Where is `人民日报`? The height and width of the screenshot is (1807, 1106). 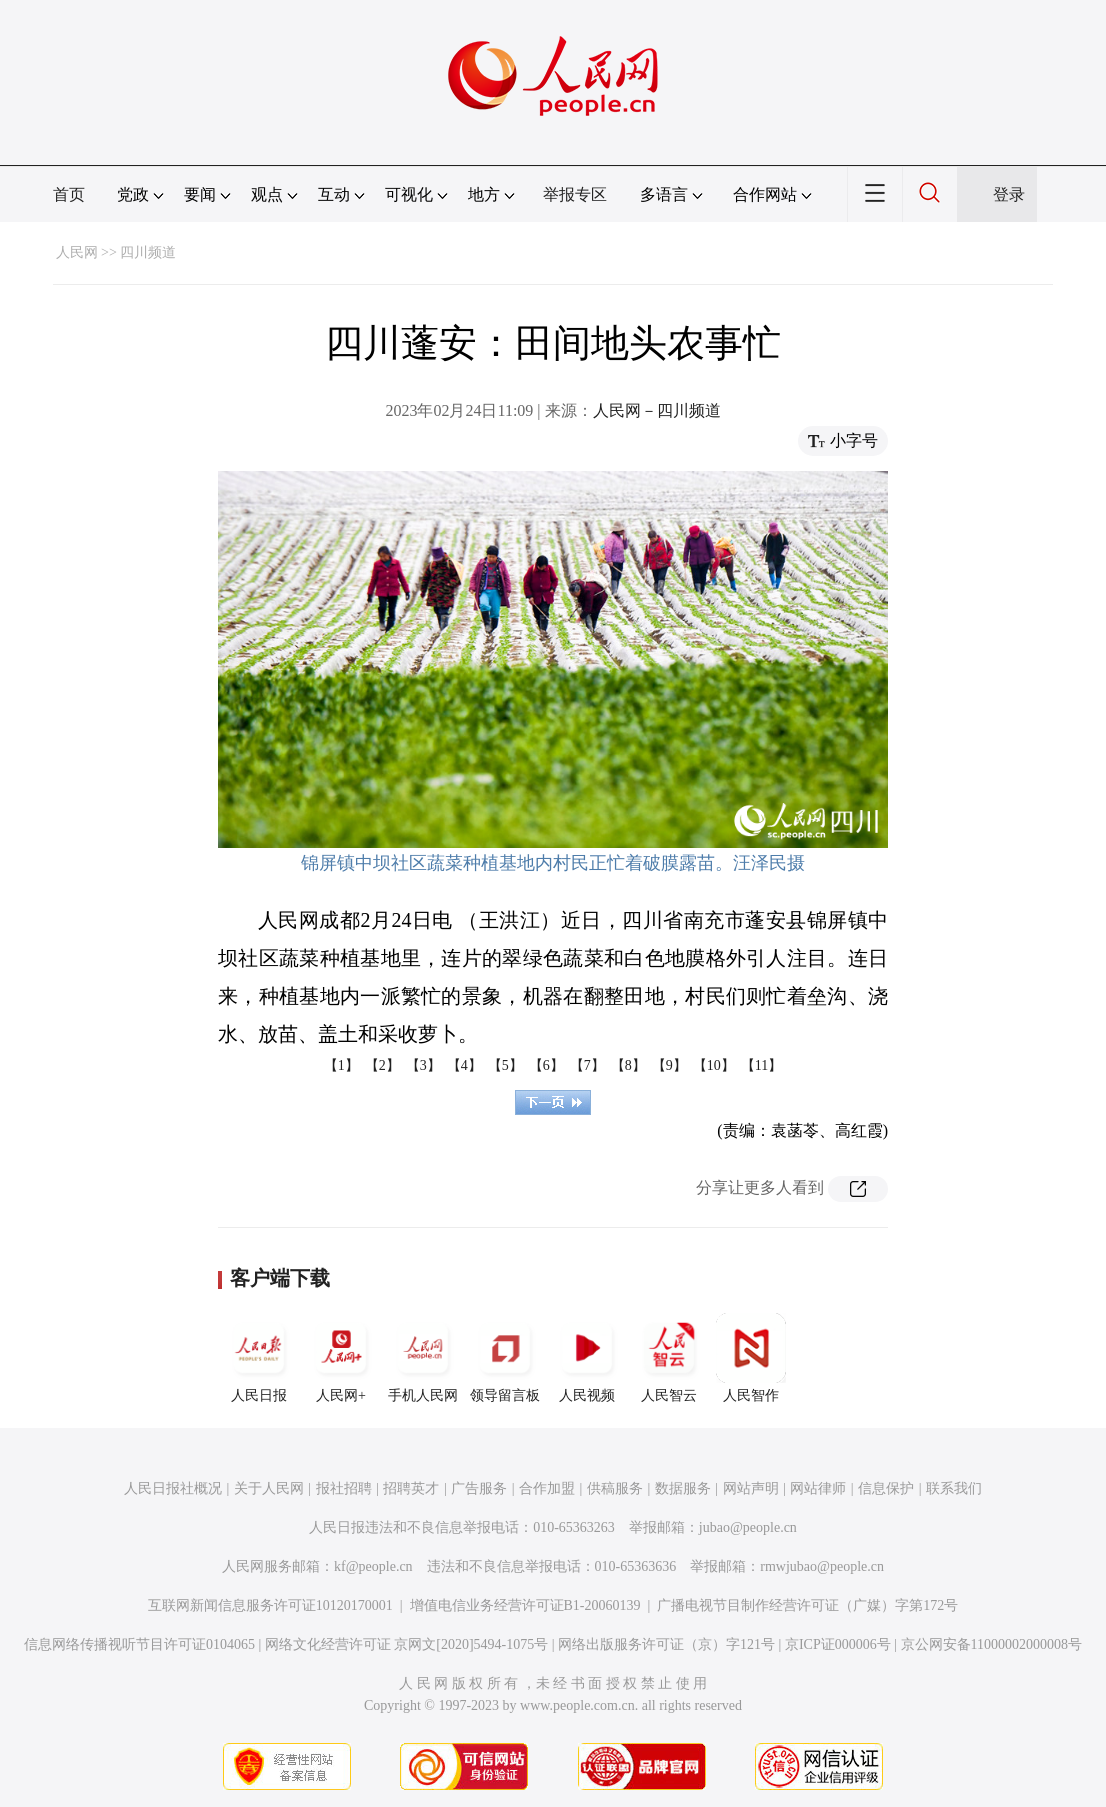 人民日报 is located at coordinates (259, 1358).